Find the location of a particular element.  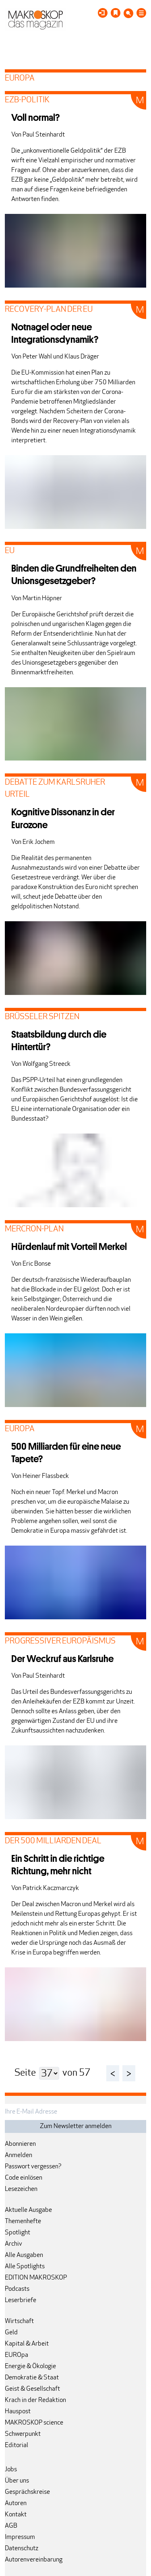

Jobs is located at coordinates (11, 2469).